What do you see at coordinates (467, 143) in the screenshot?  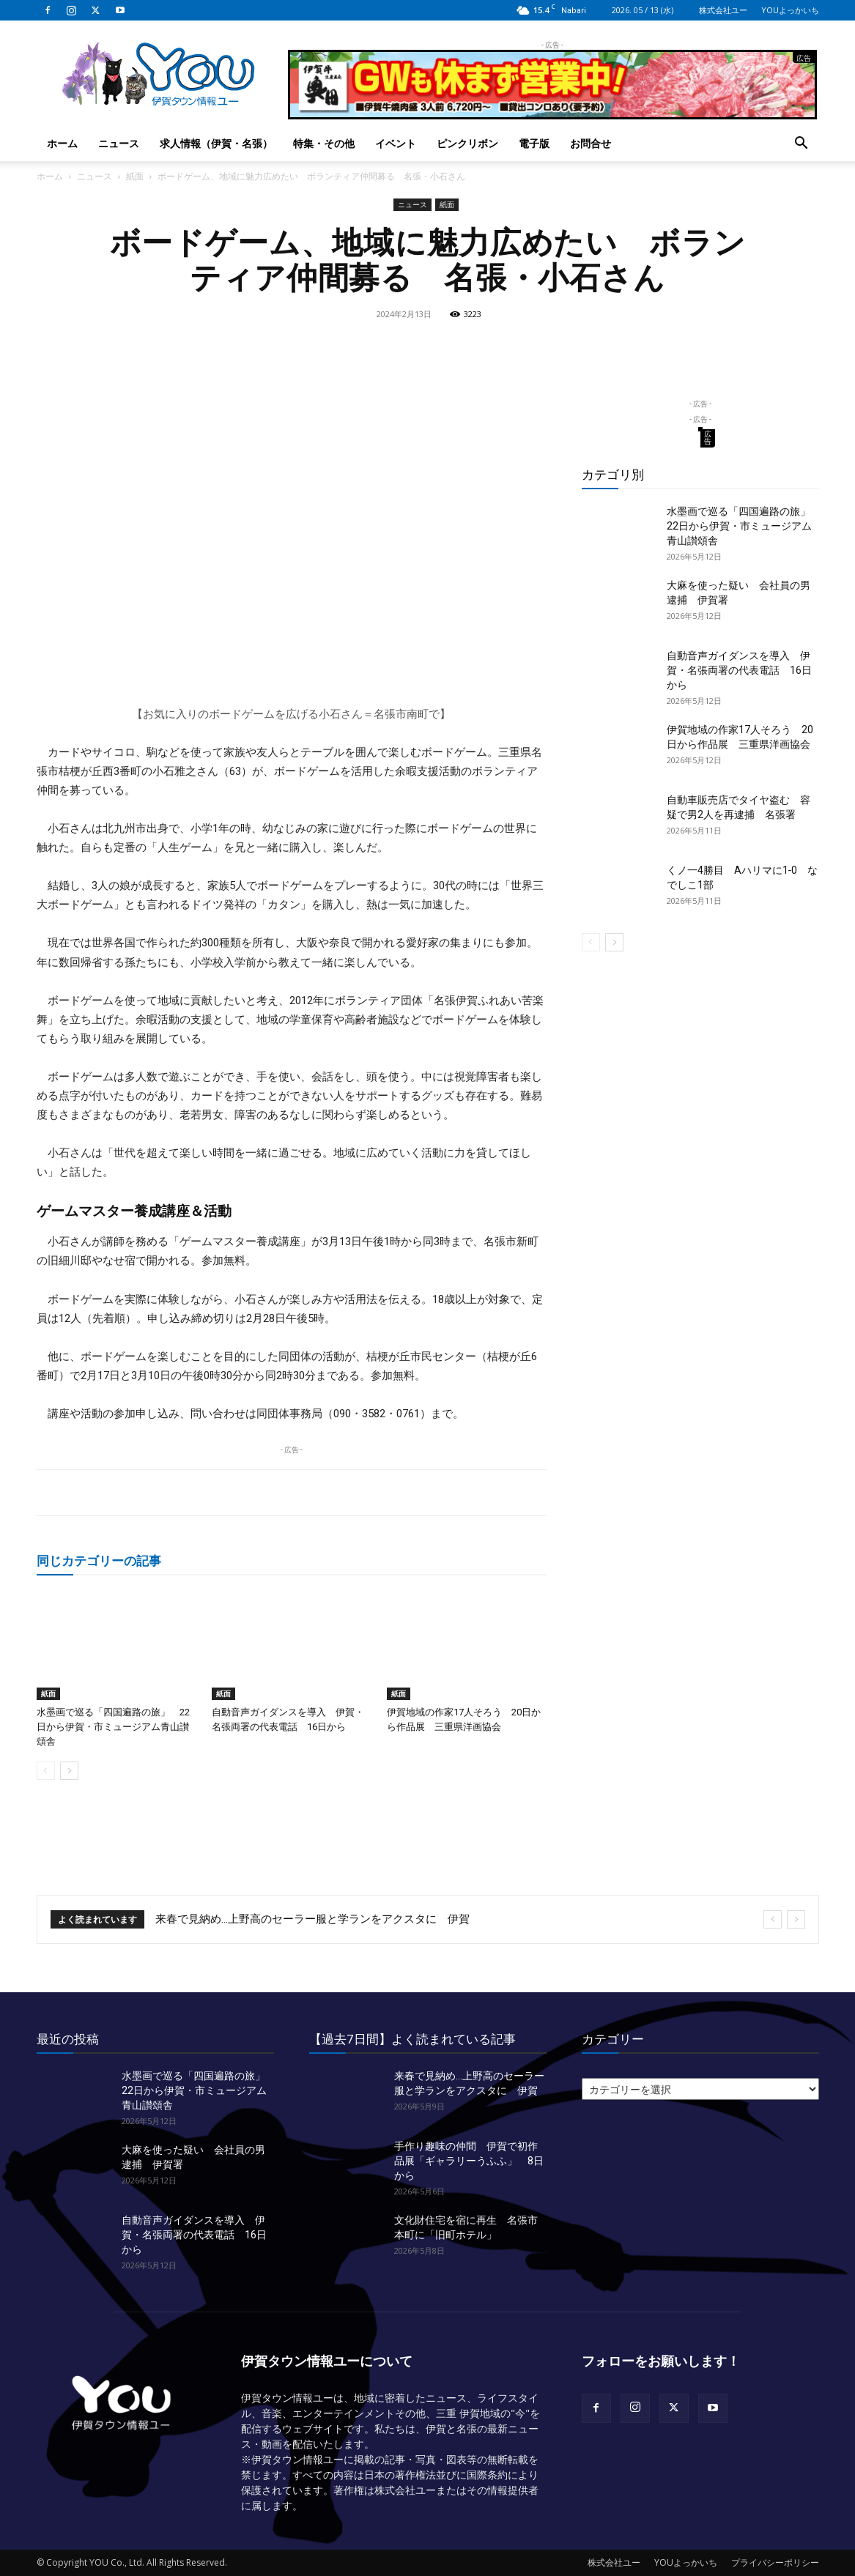 I see `ピンクリボン` at bounding box center [467, 143].